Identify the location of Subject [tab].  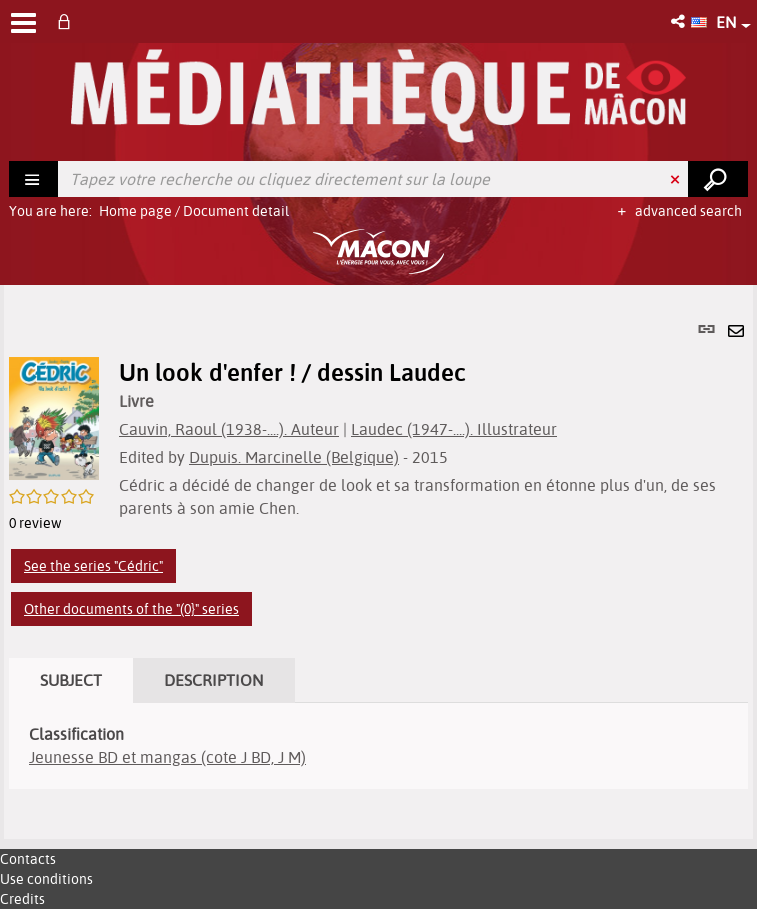
(71, 680).